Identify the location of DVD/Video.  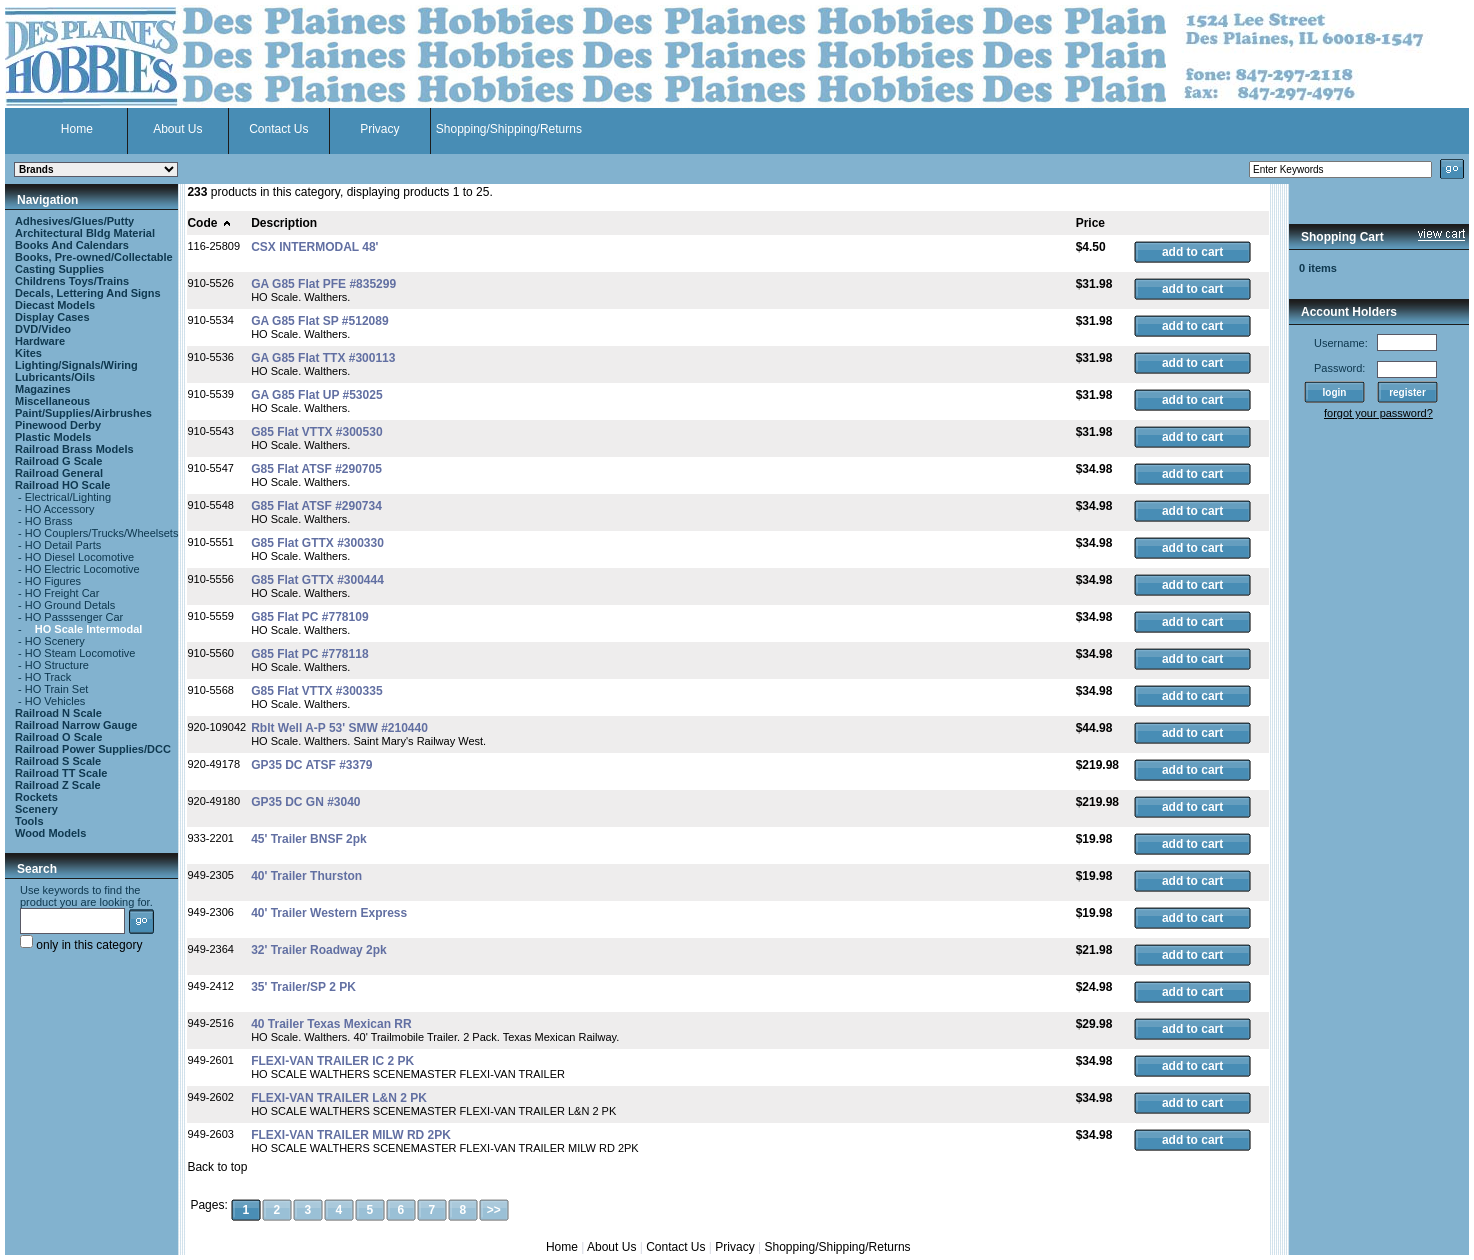
(43, 329).